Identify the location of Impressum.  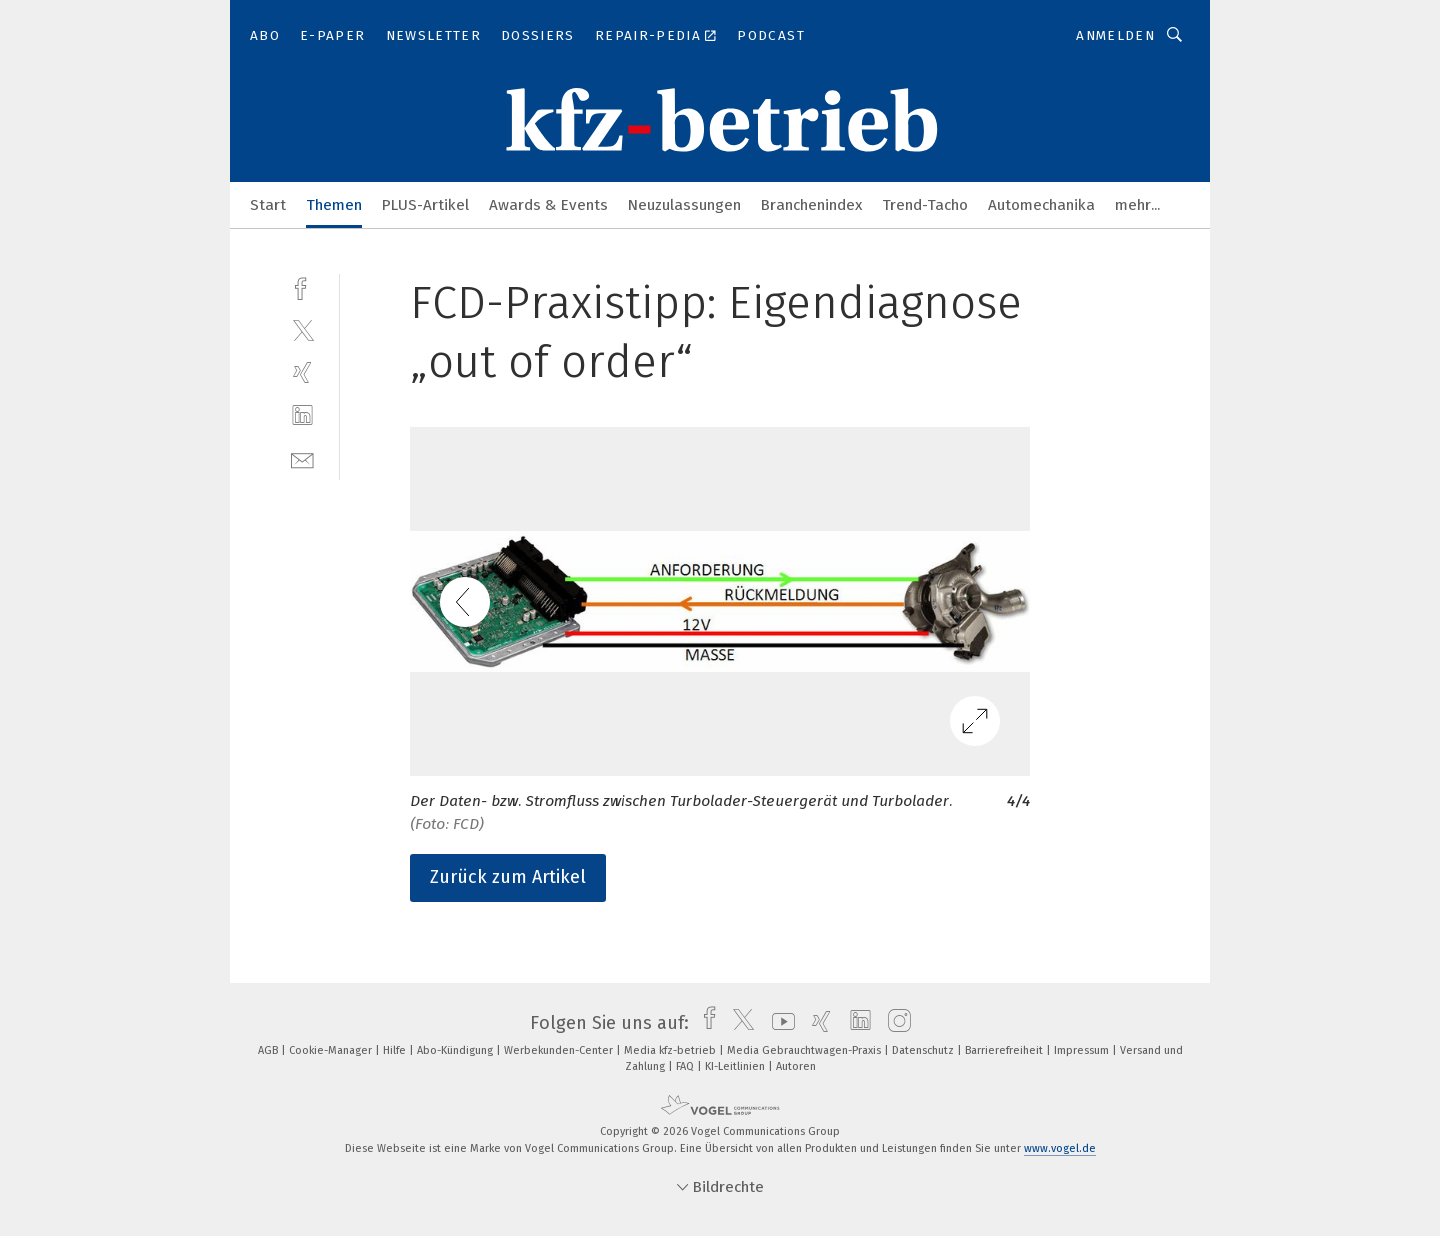
(1083, 1050).